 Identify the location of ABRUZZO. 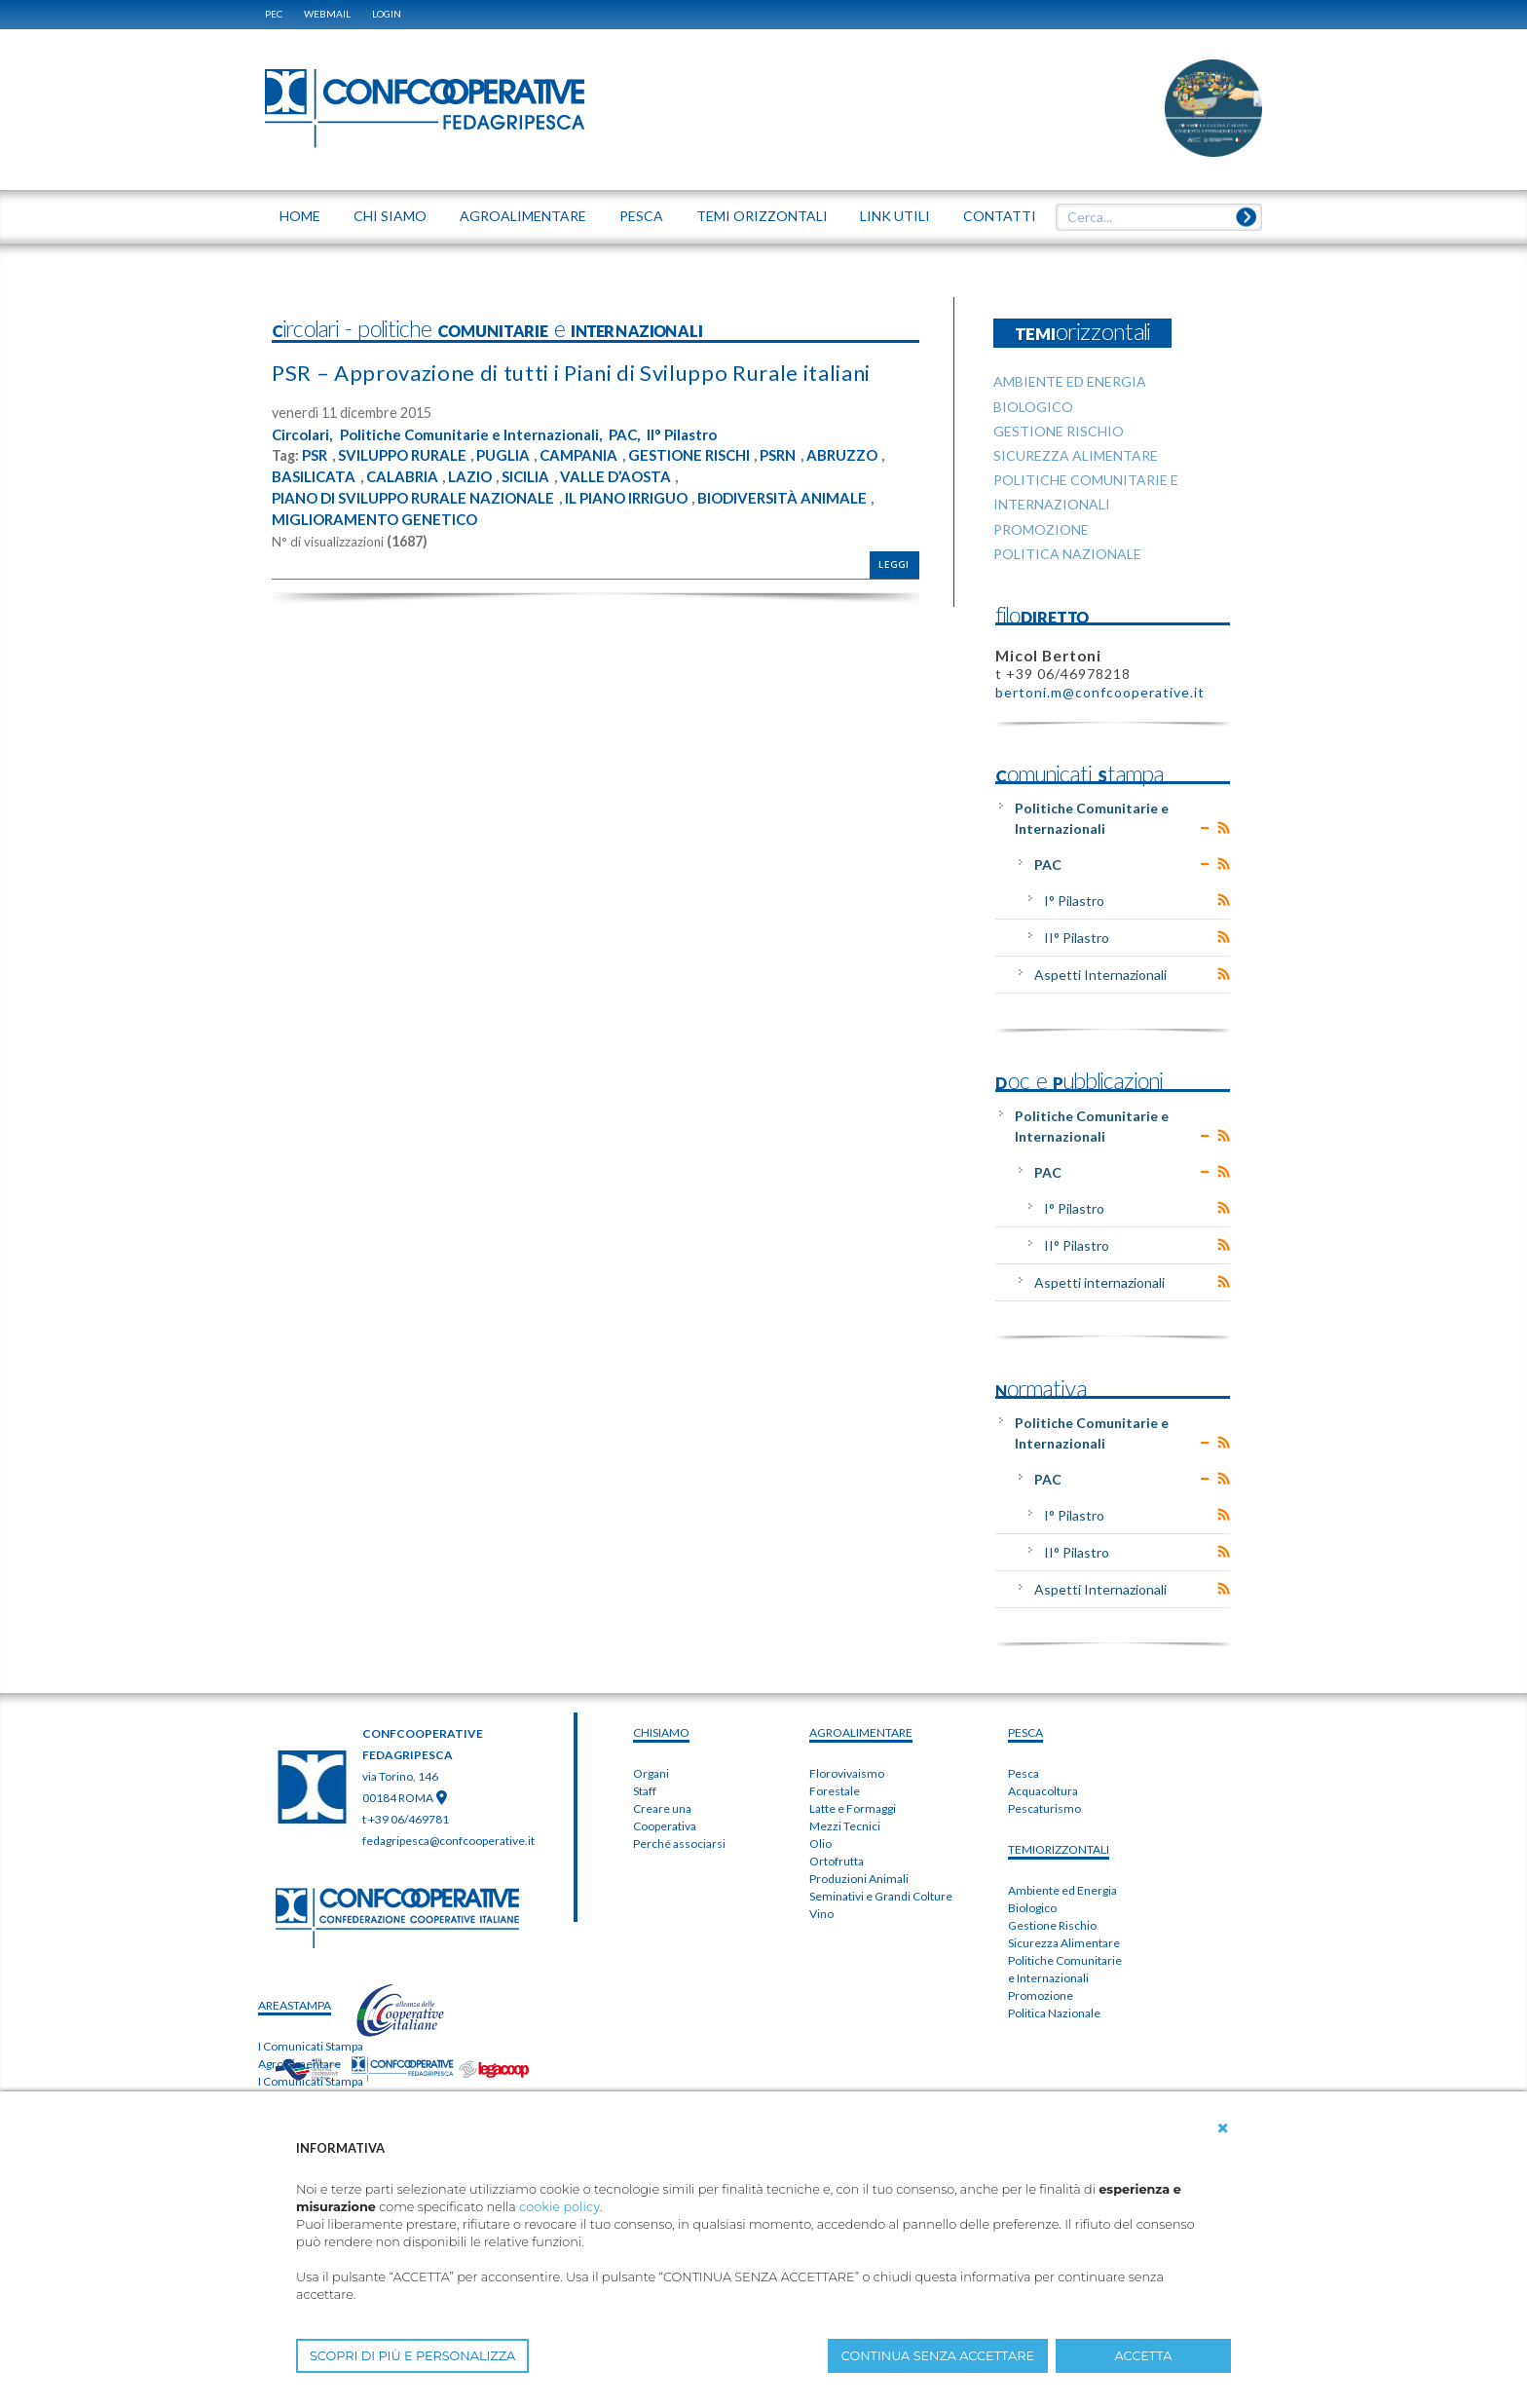
(310, 506).